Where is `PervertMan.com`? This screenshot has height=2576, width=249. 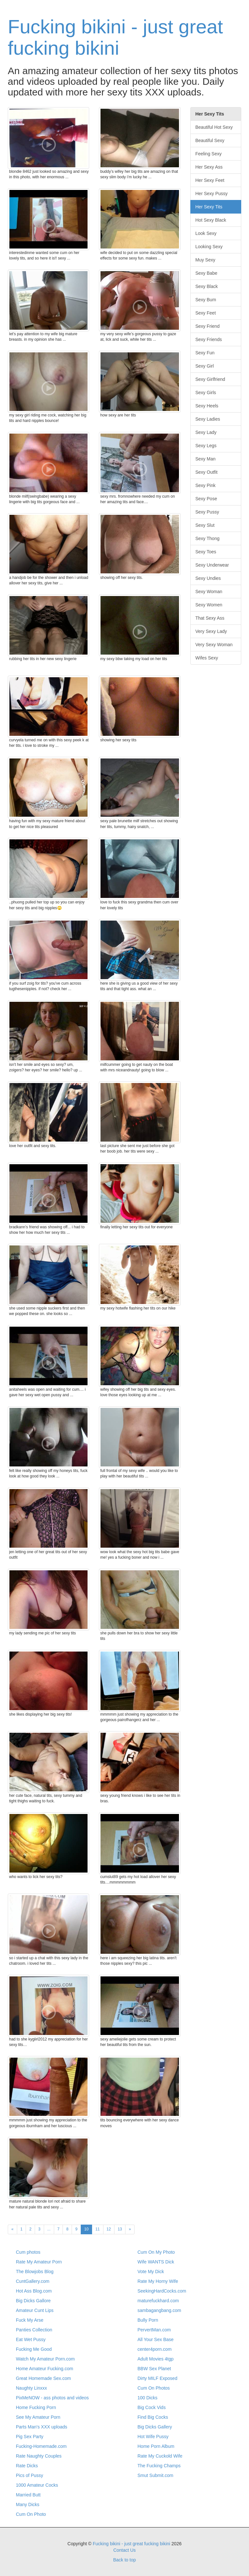
PervertMan.com is located at coordinates (154, 2329).